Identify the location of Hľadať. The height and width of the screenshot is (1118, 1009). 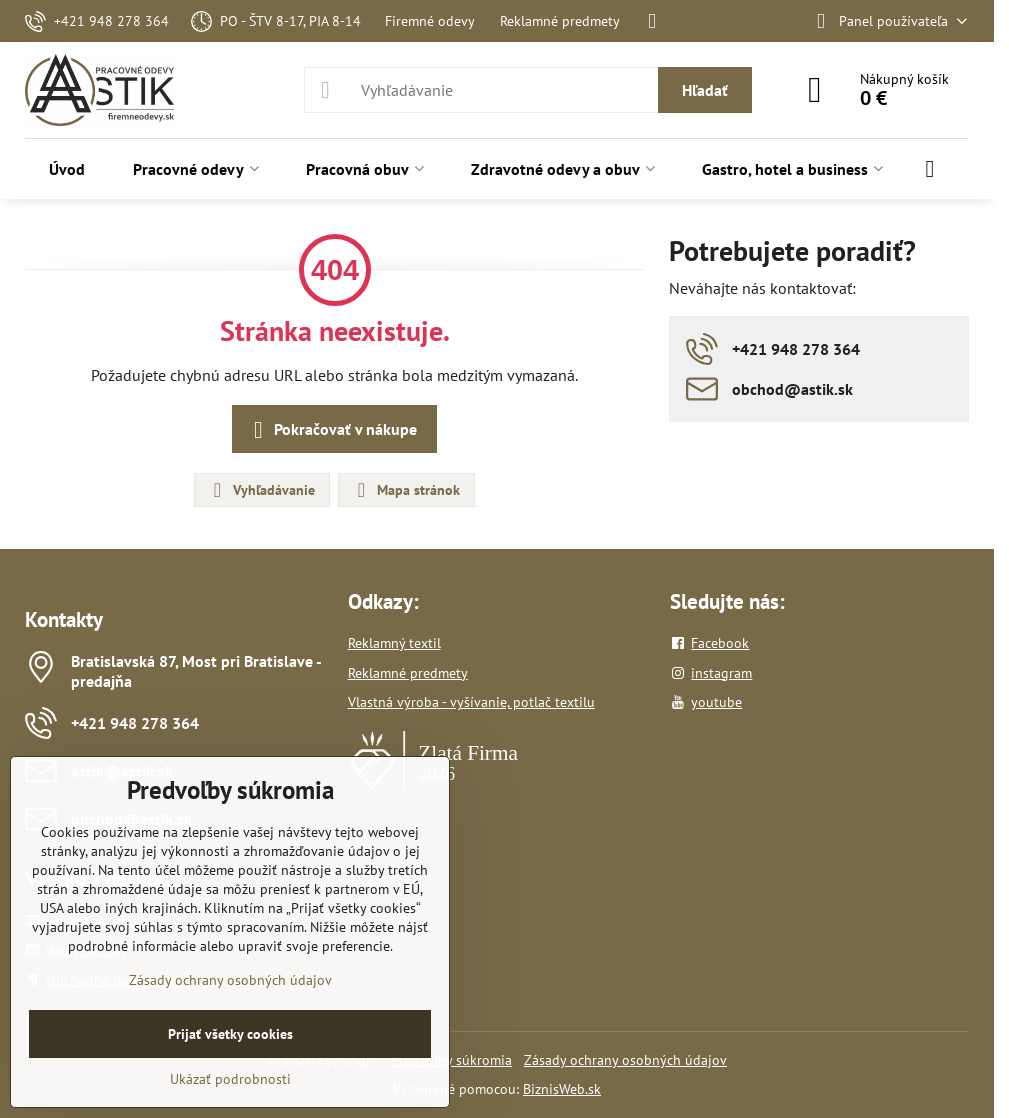
(705, 90).